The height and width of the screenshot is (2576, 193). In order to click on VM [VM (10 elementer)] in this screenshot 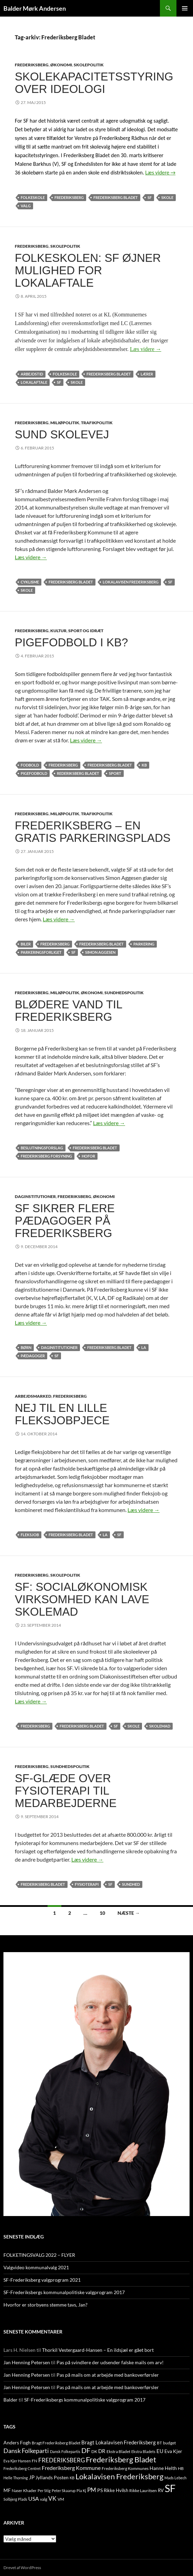, I will do `click(61, 2499)`.